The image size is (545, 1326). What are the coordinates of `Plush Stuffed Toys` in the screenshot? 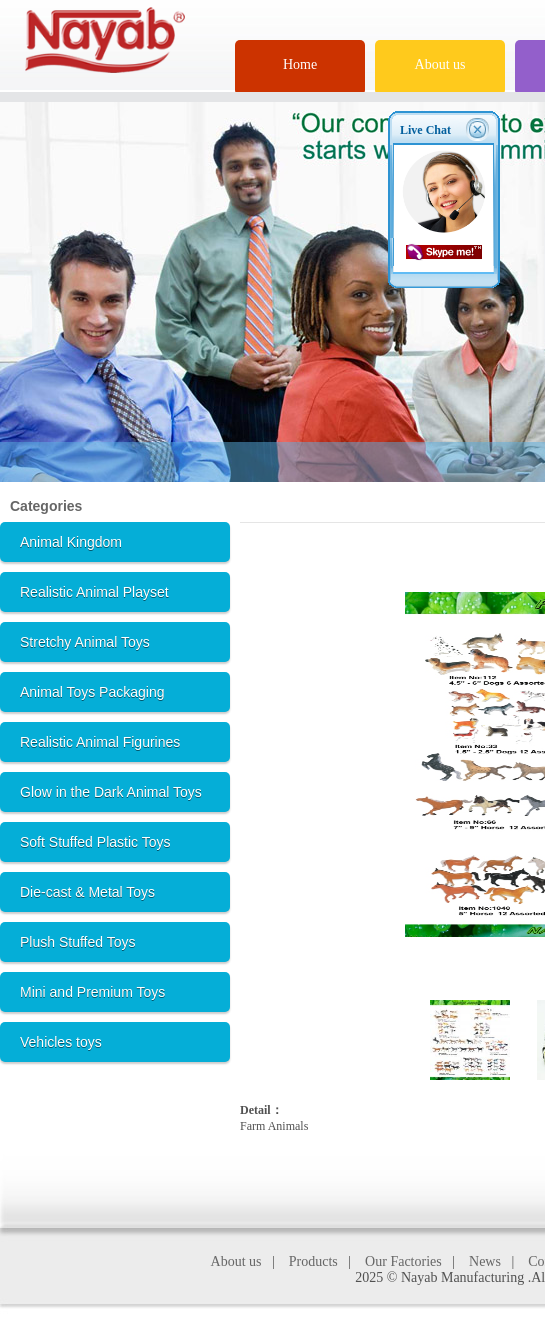 It's located at (77, 942).